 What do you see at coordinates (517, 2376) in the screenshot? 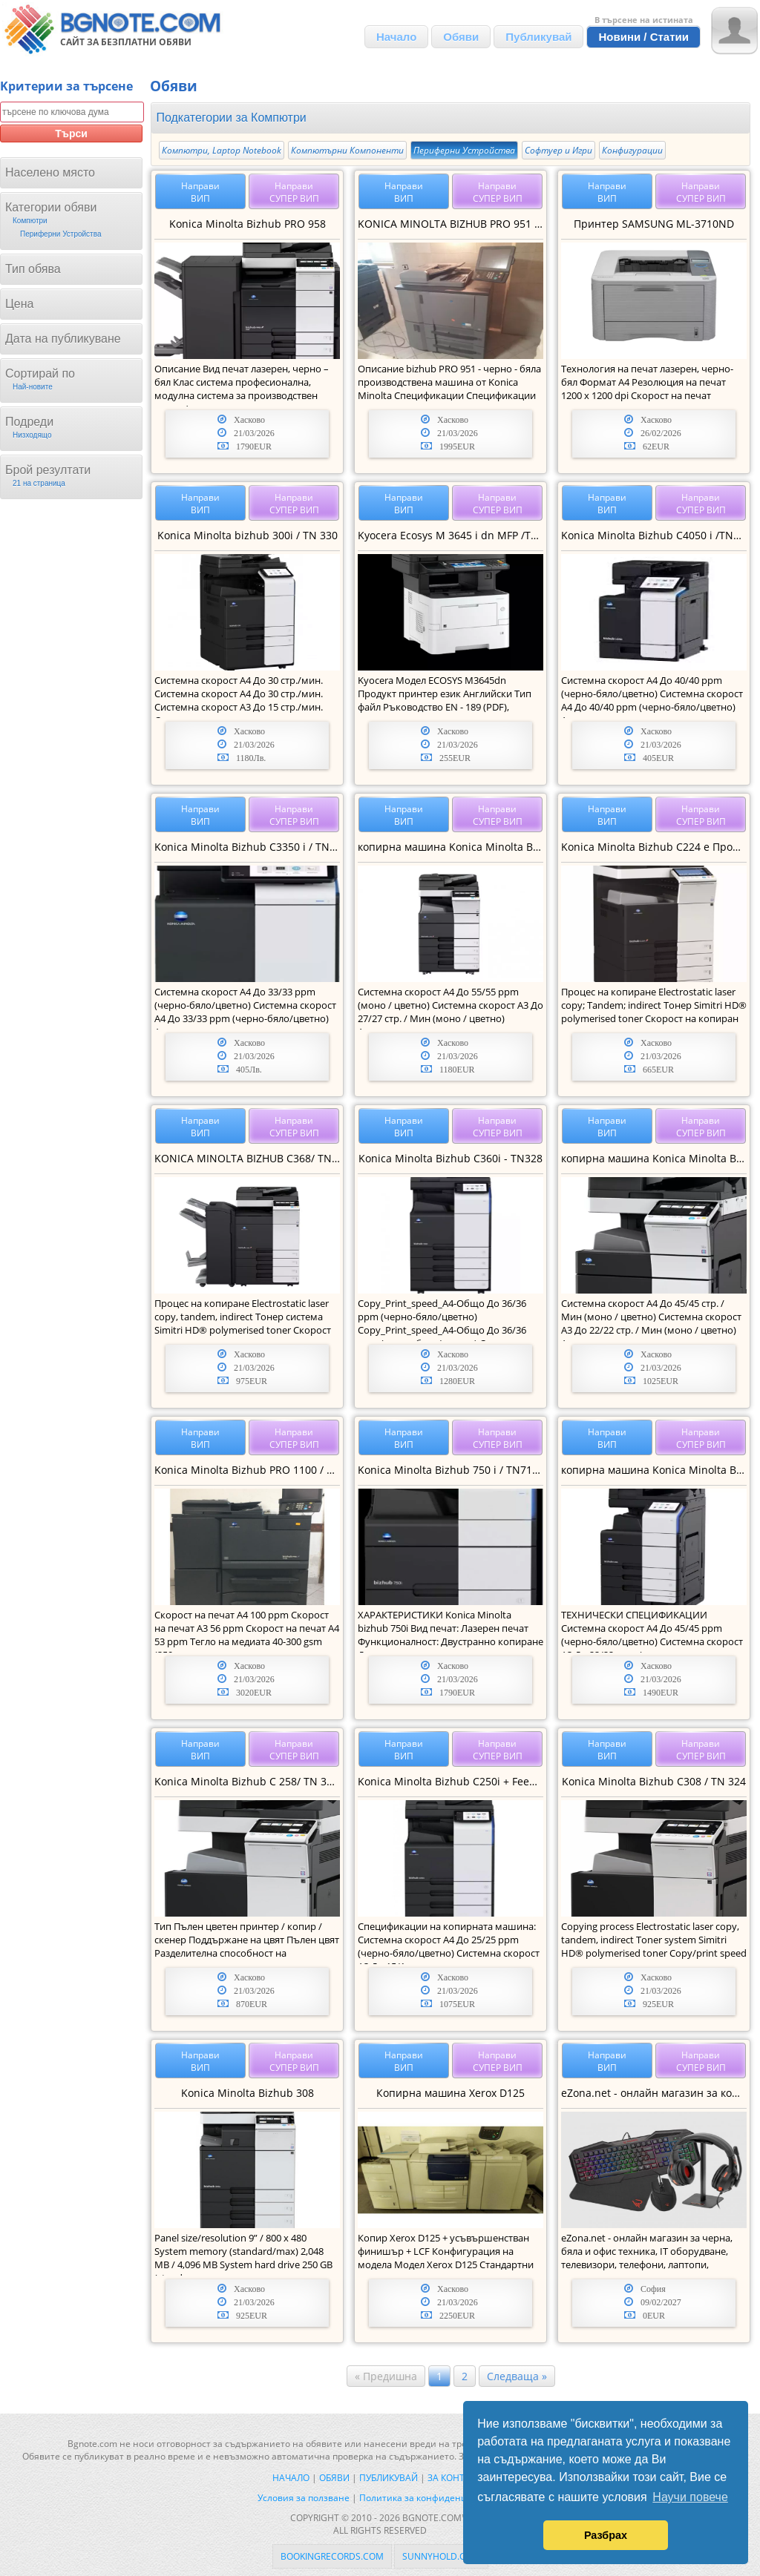
I see `Следваща »` at bounding box center [517, 2376].